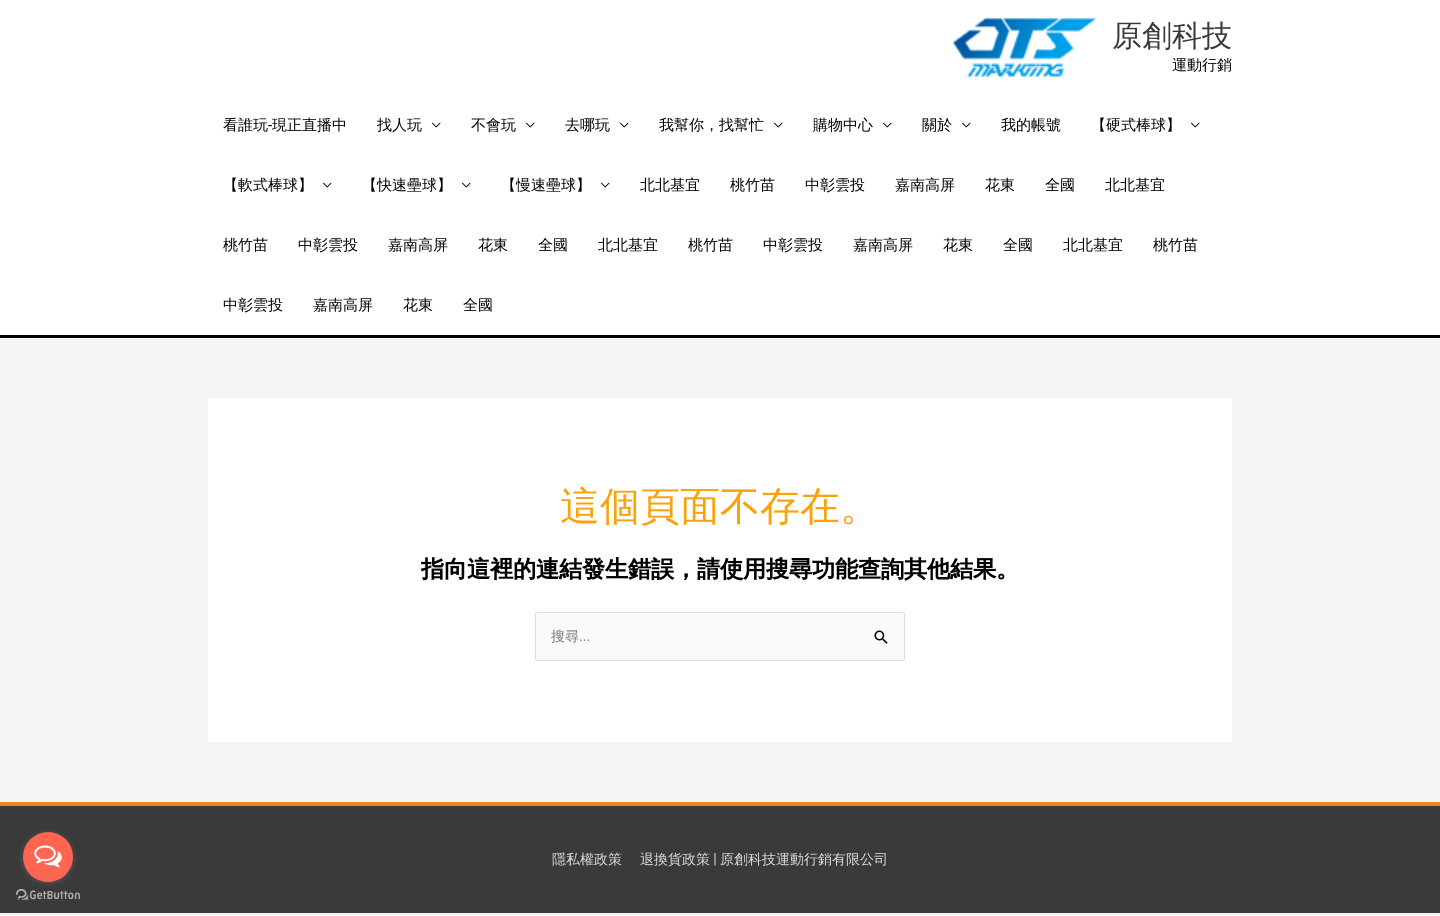  Describe the element at coordinates (925, 187) in the screenshot. I see `嘉南高屏` at that location.